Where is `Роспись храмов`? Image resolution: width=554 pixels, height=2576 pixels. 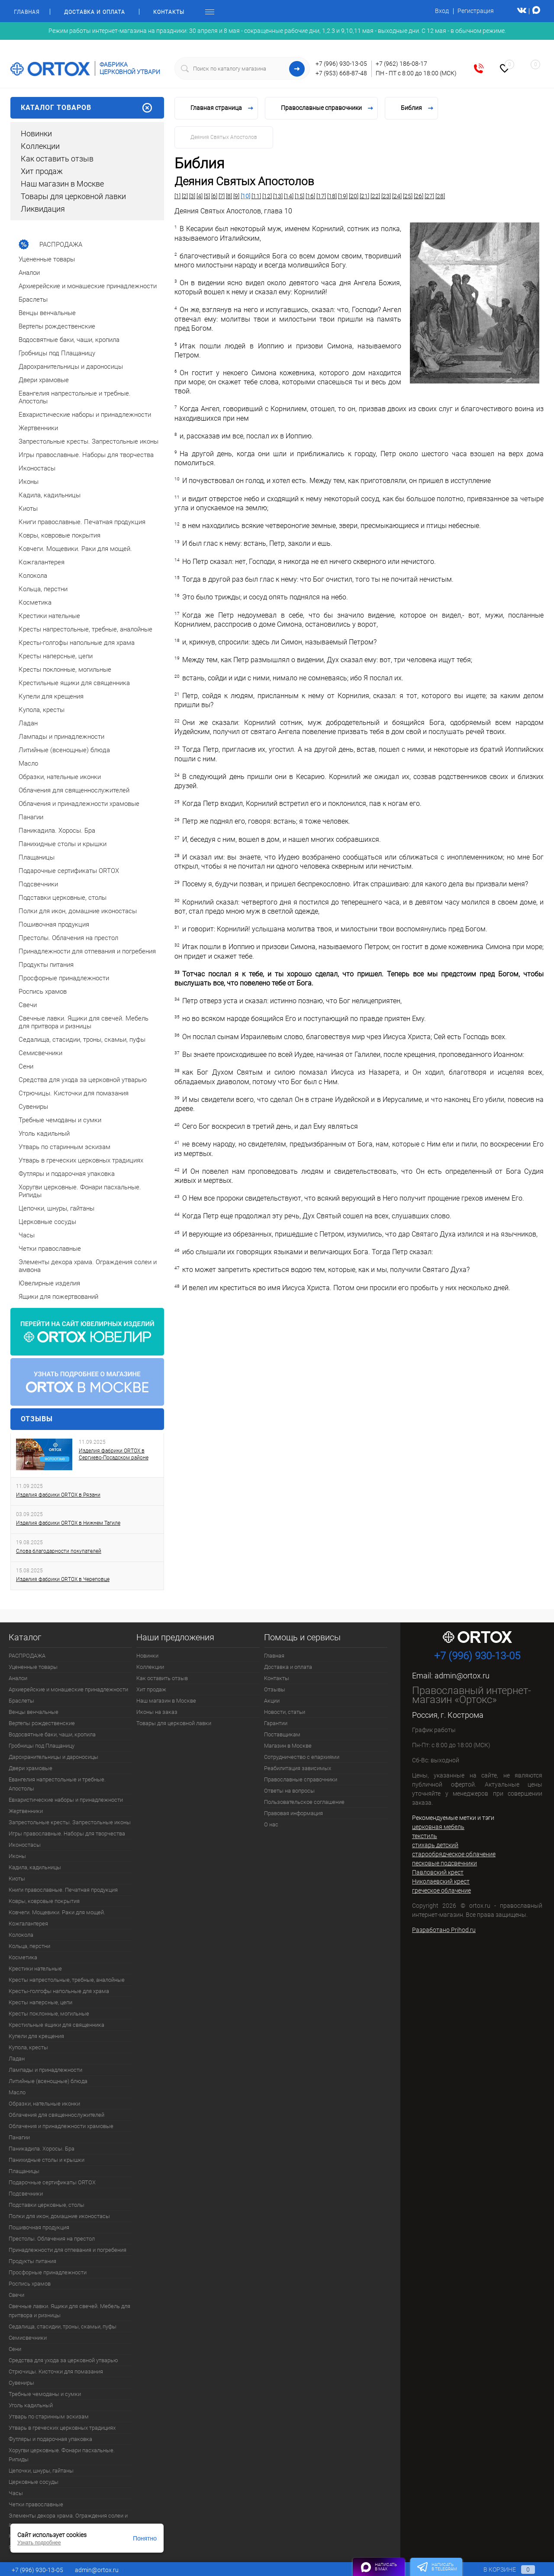 Роспись храмов is located at coordinates (30, 2283).